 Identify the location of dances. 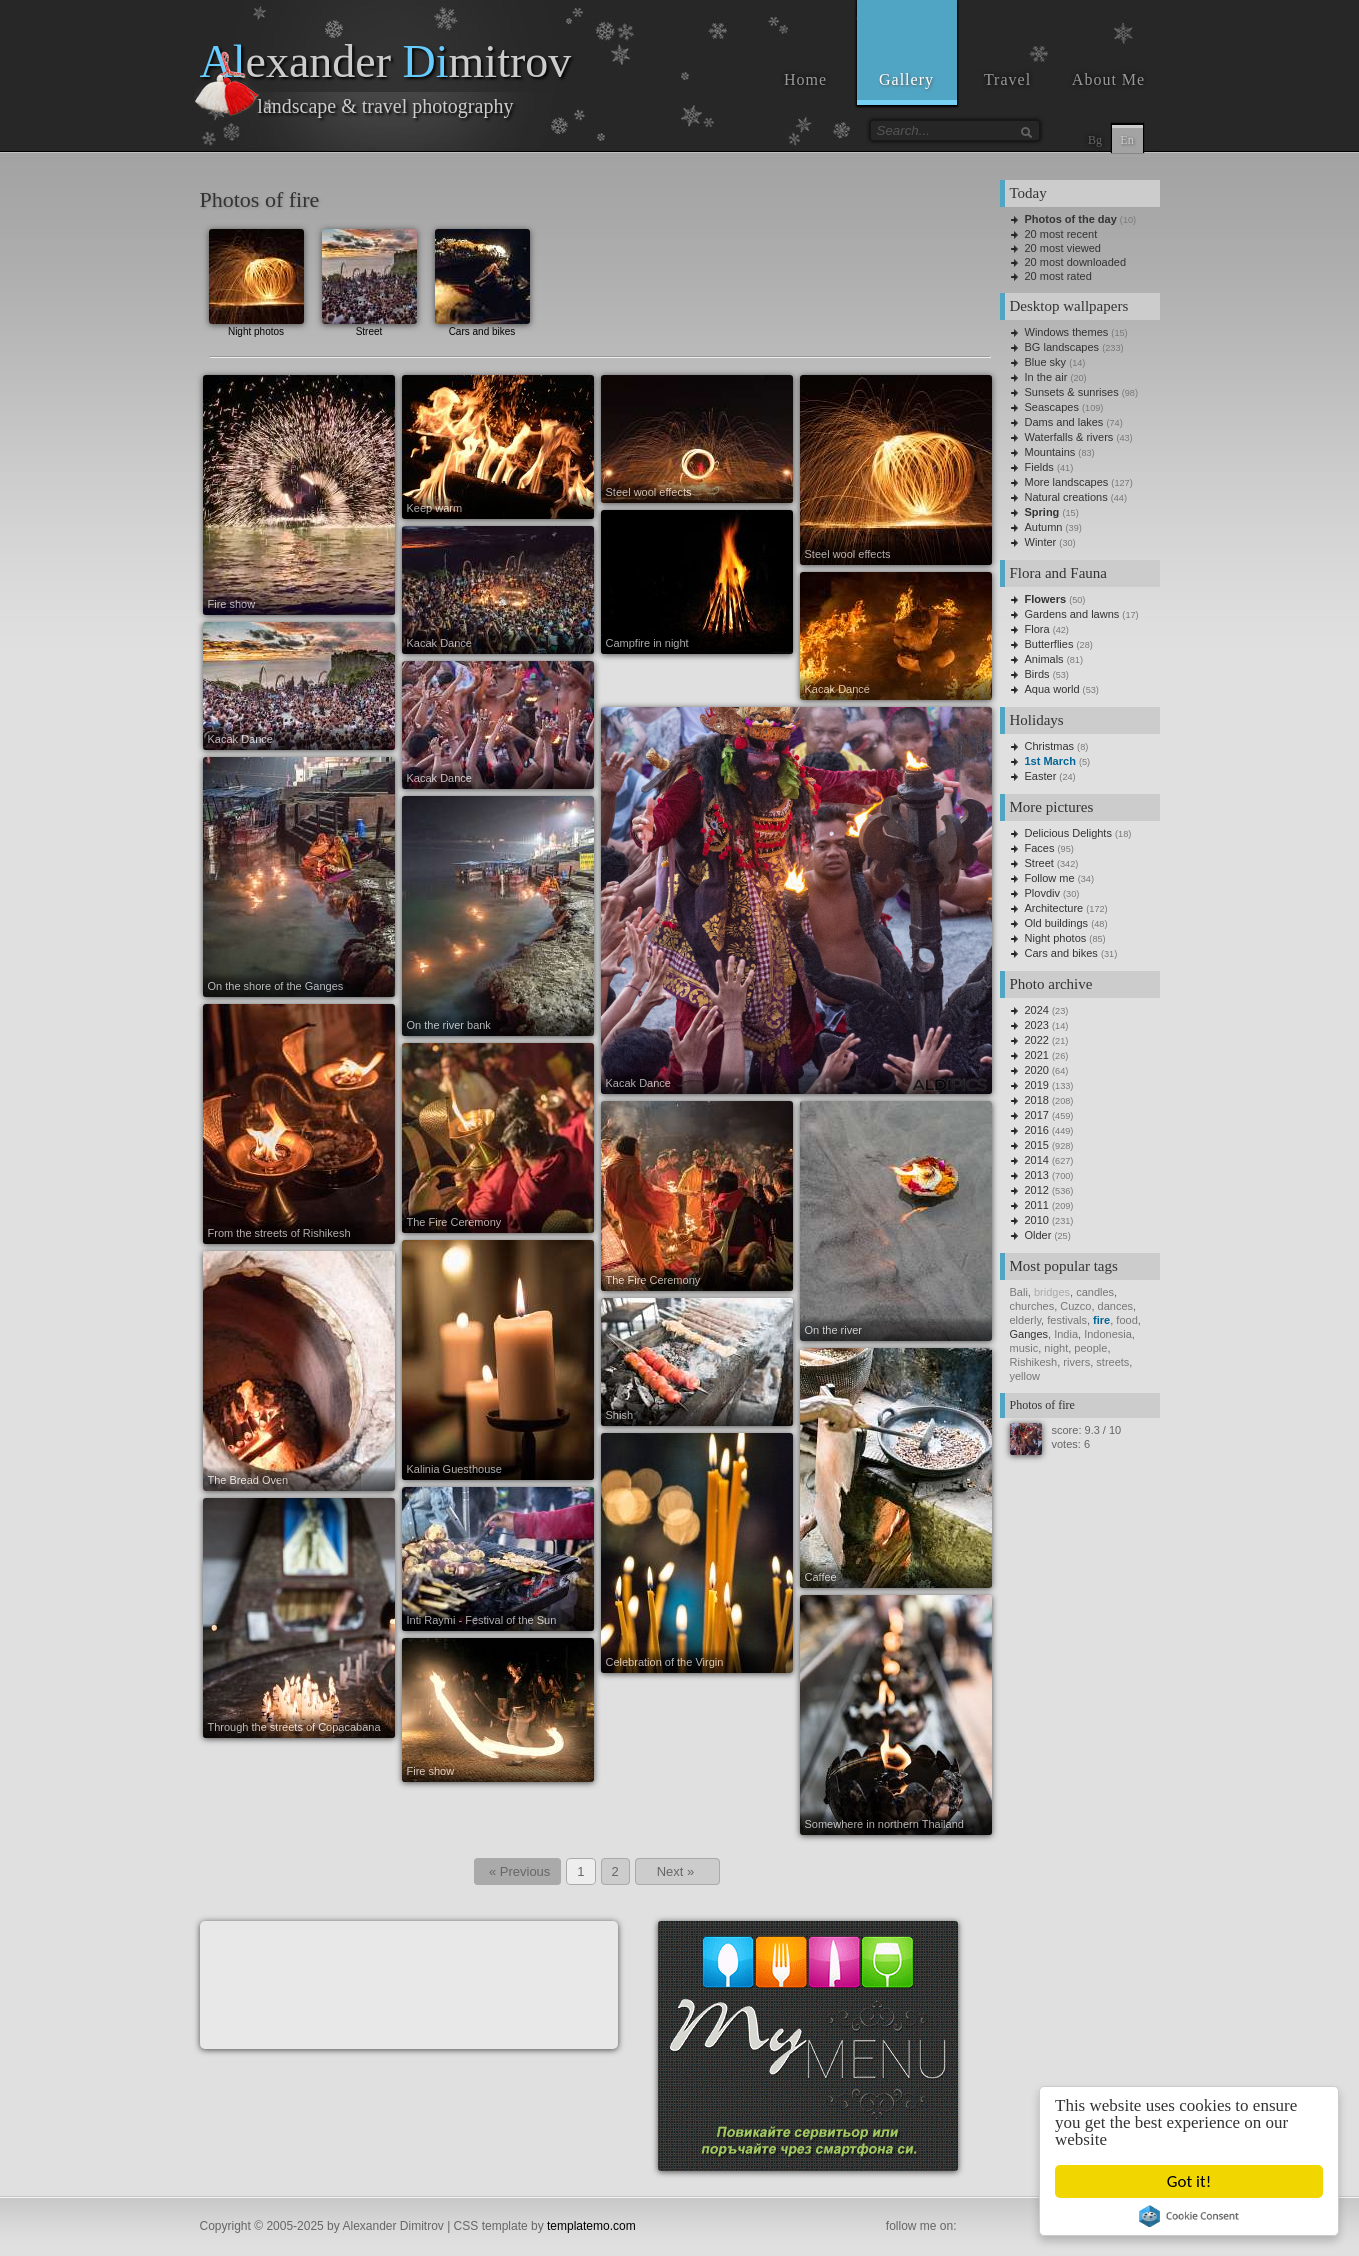
(1115, 1306).